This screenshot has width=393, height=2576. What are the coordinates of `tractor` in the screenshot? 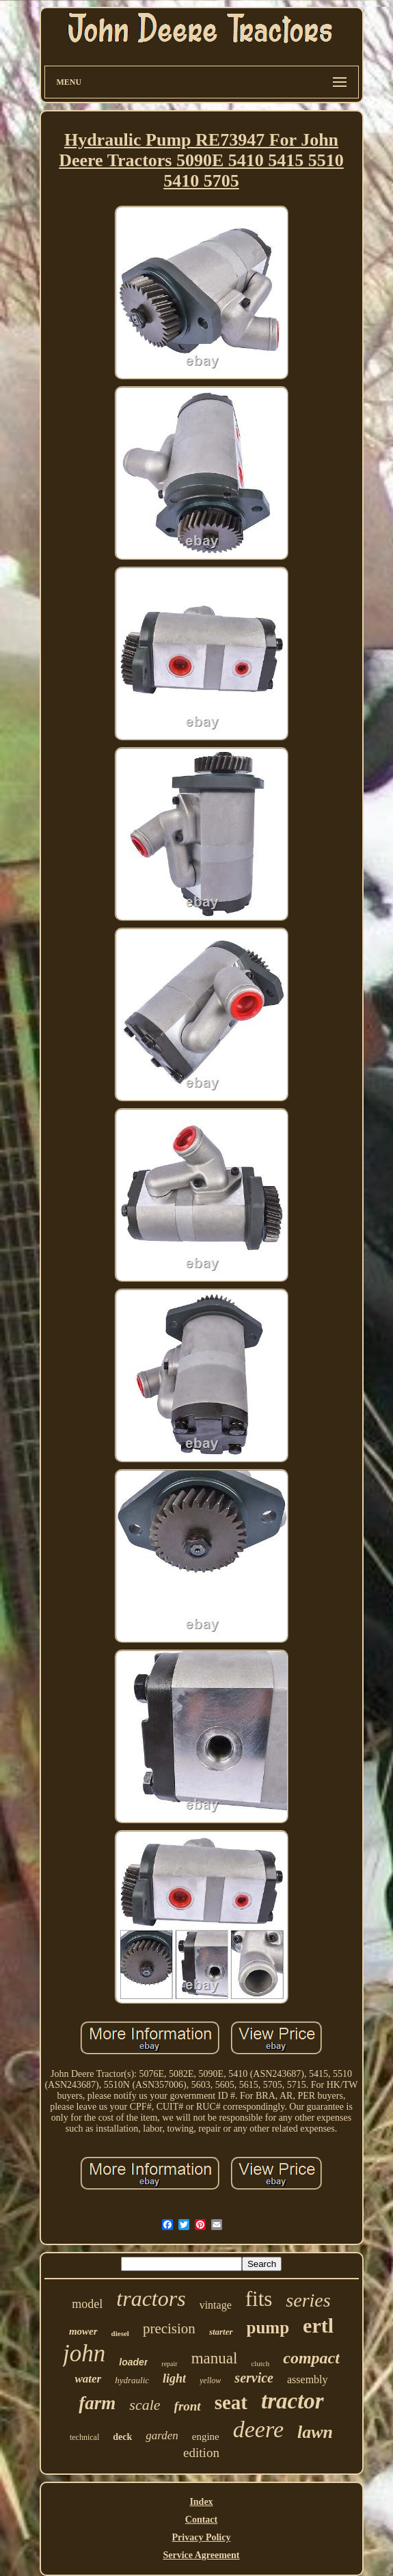 It's located at (292, 2401).